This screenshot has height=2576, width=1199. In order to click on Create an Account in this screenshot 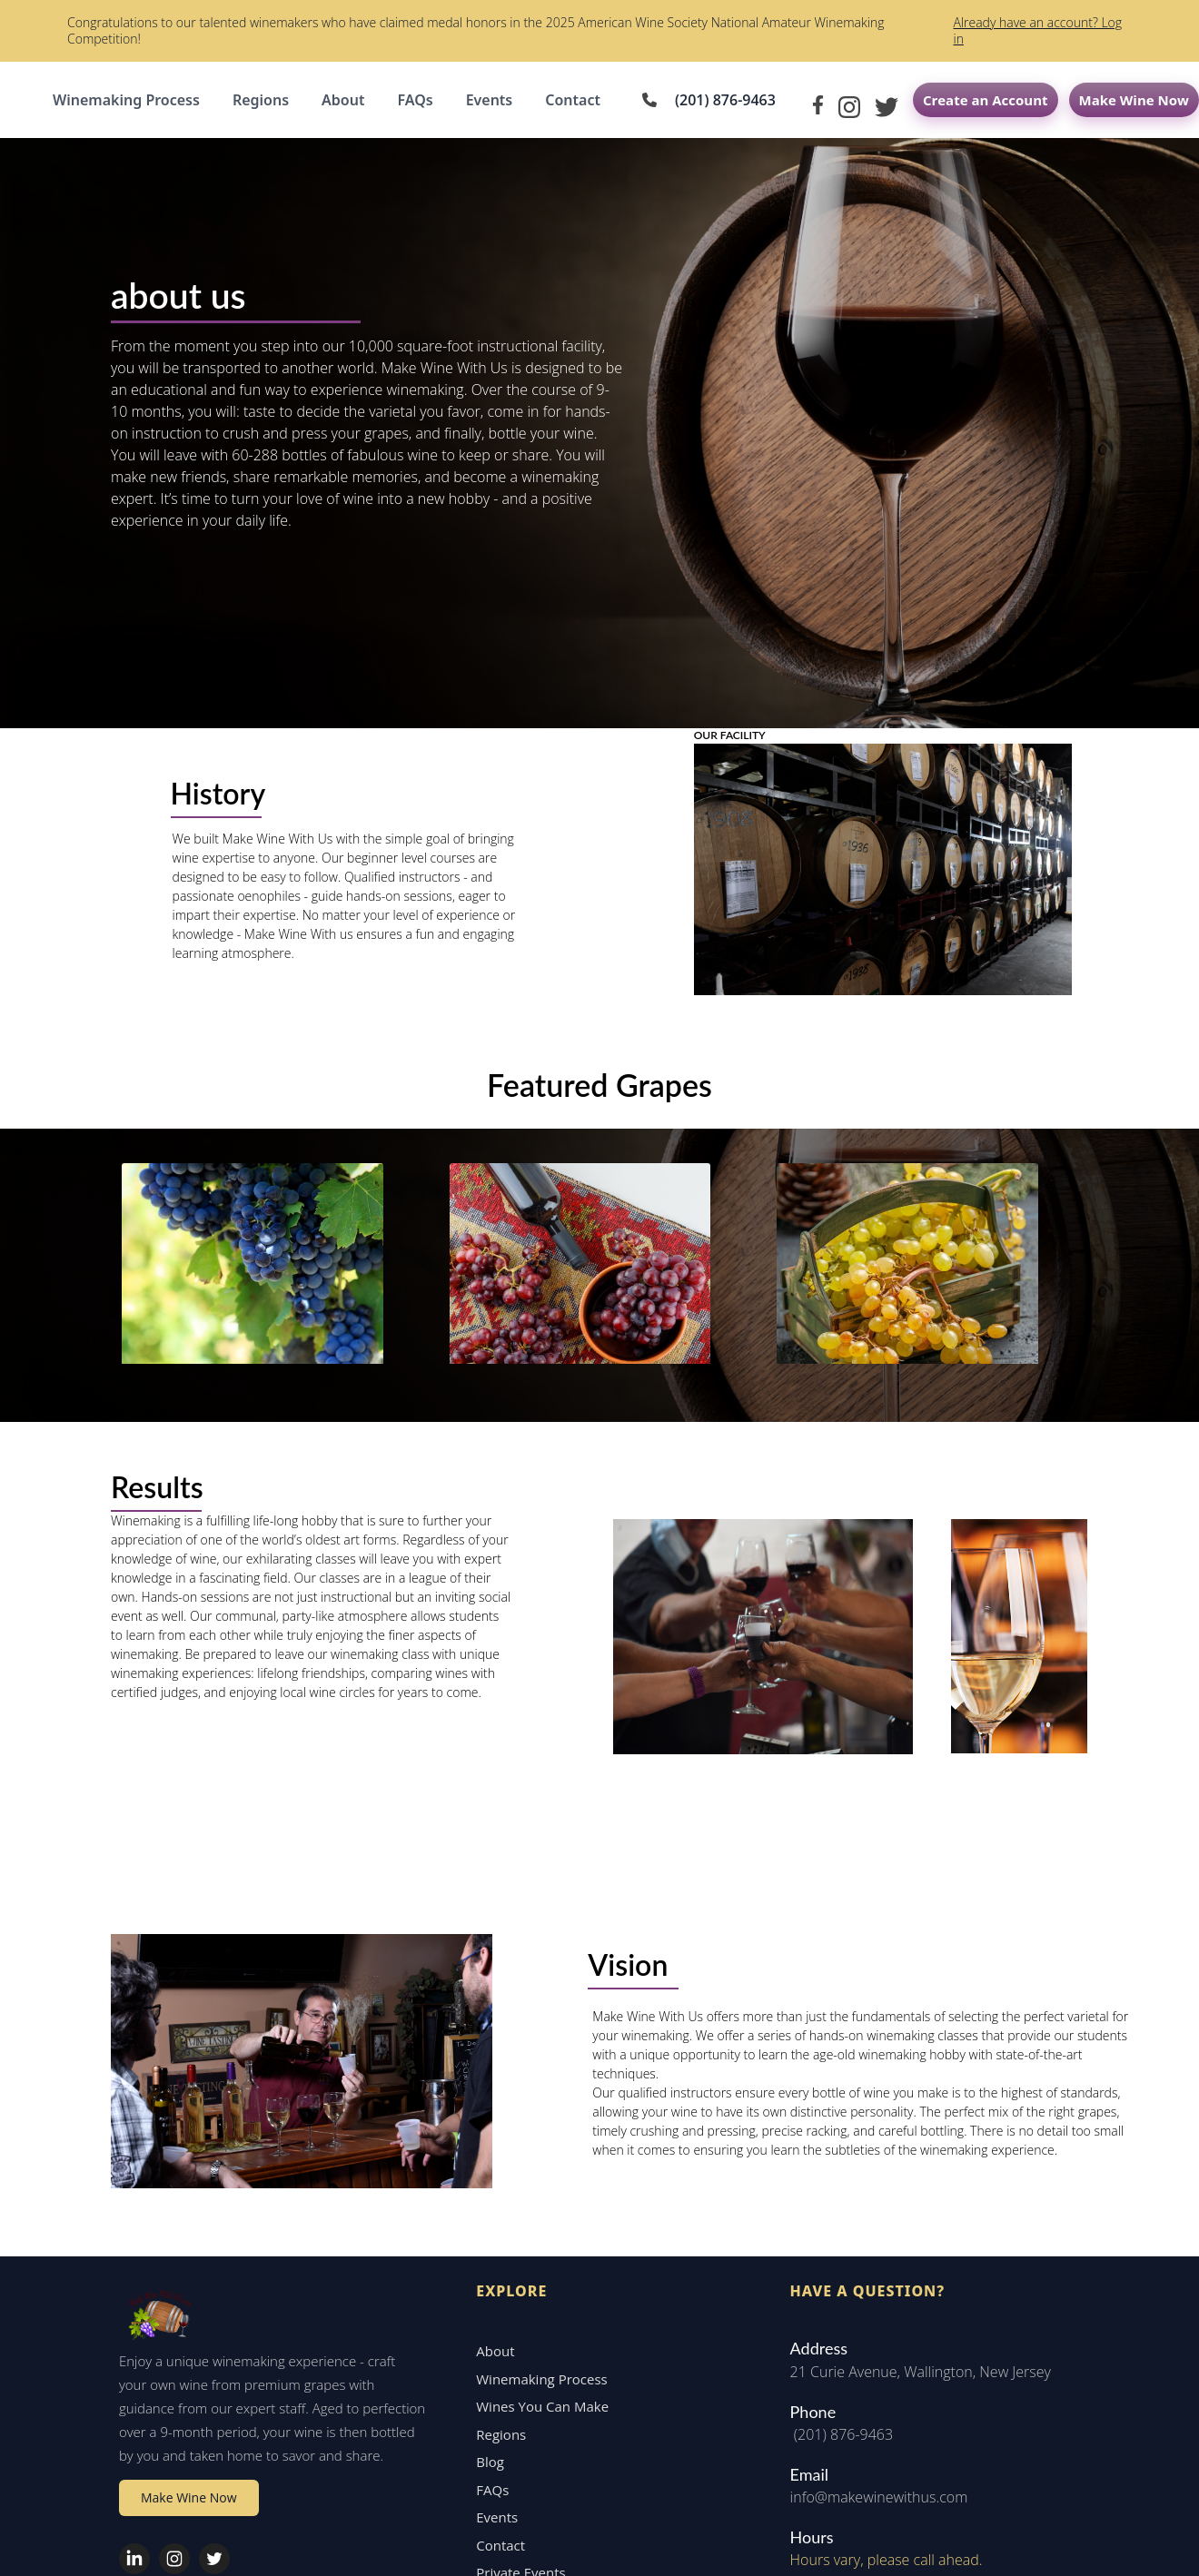, I will do `click(985, 100)`.